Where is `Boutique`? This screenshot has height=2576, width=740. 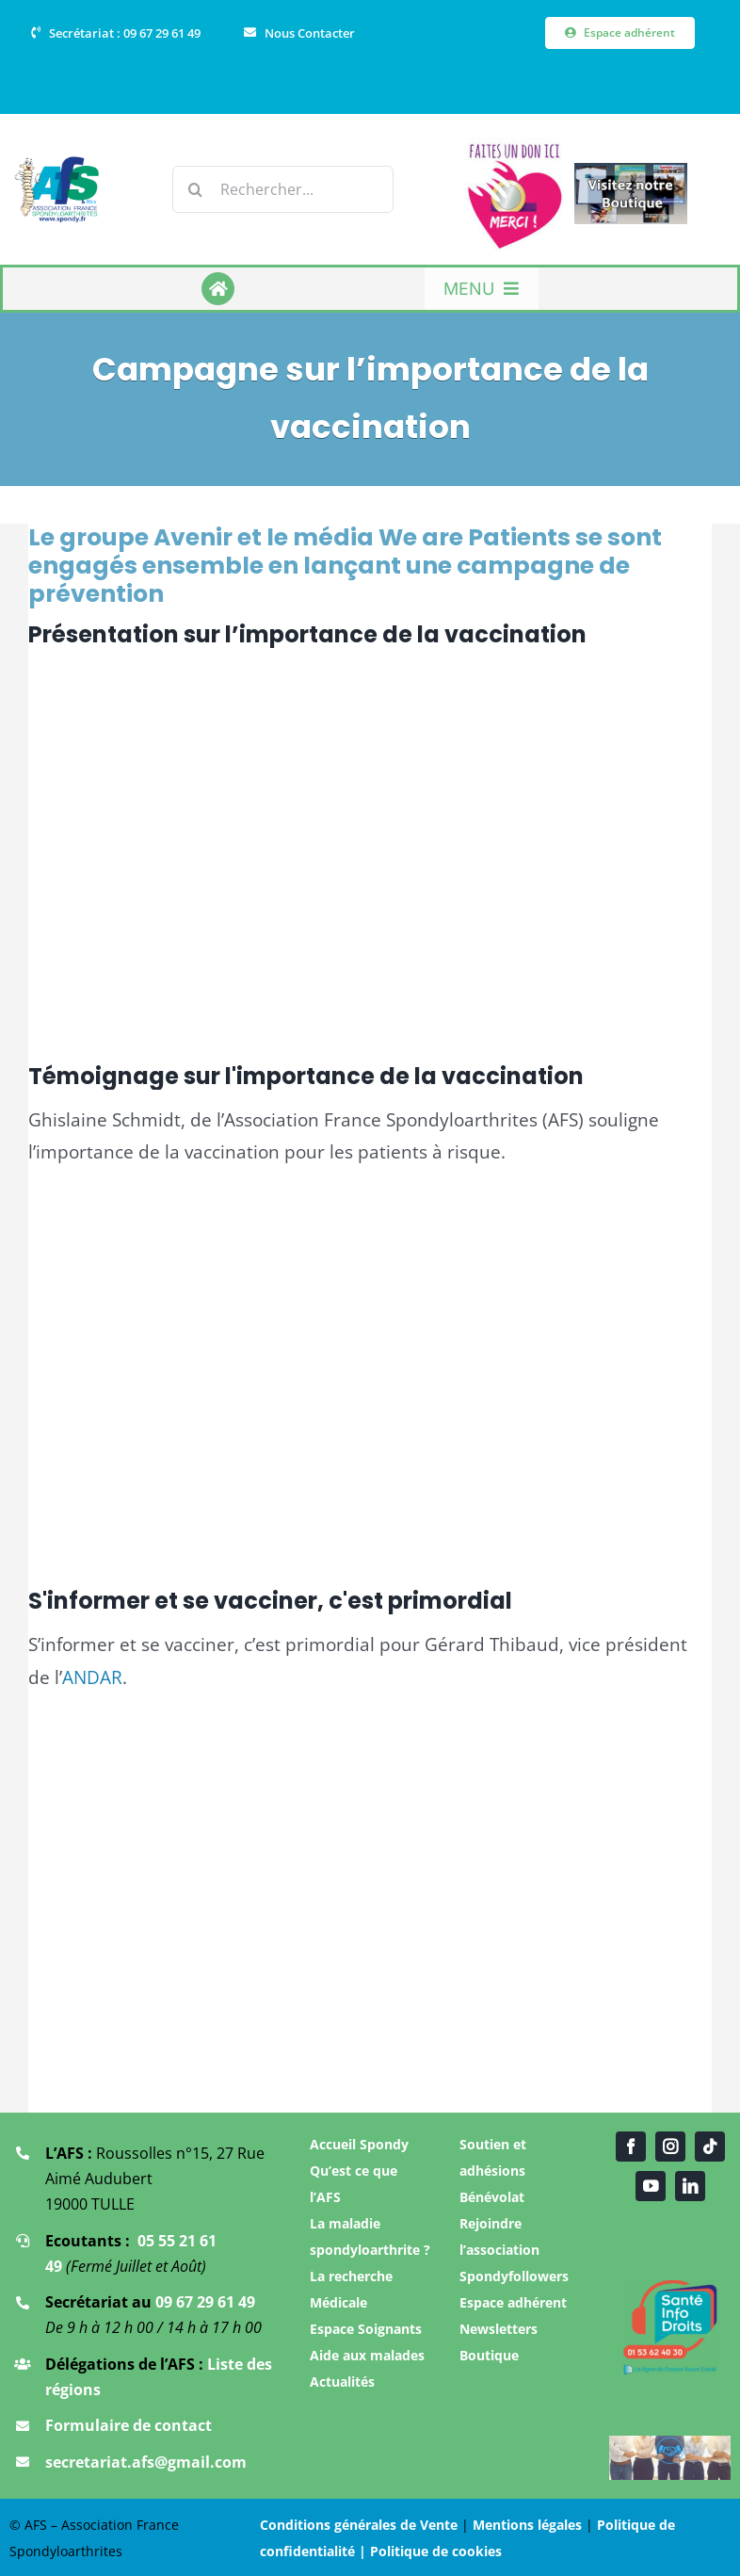 Boutique is located at coordinates (489, 2355).